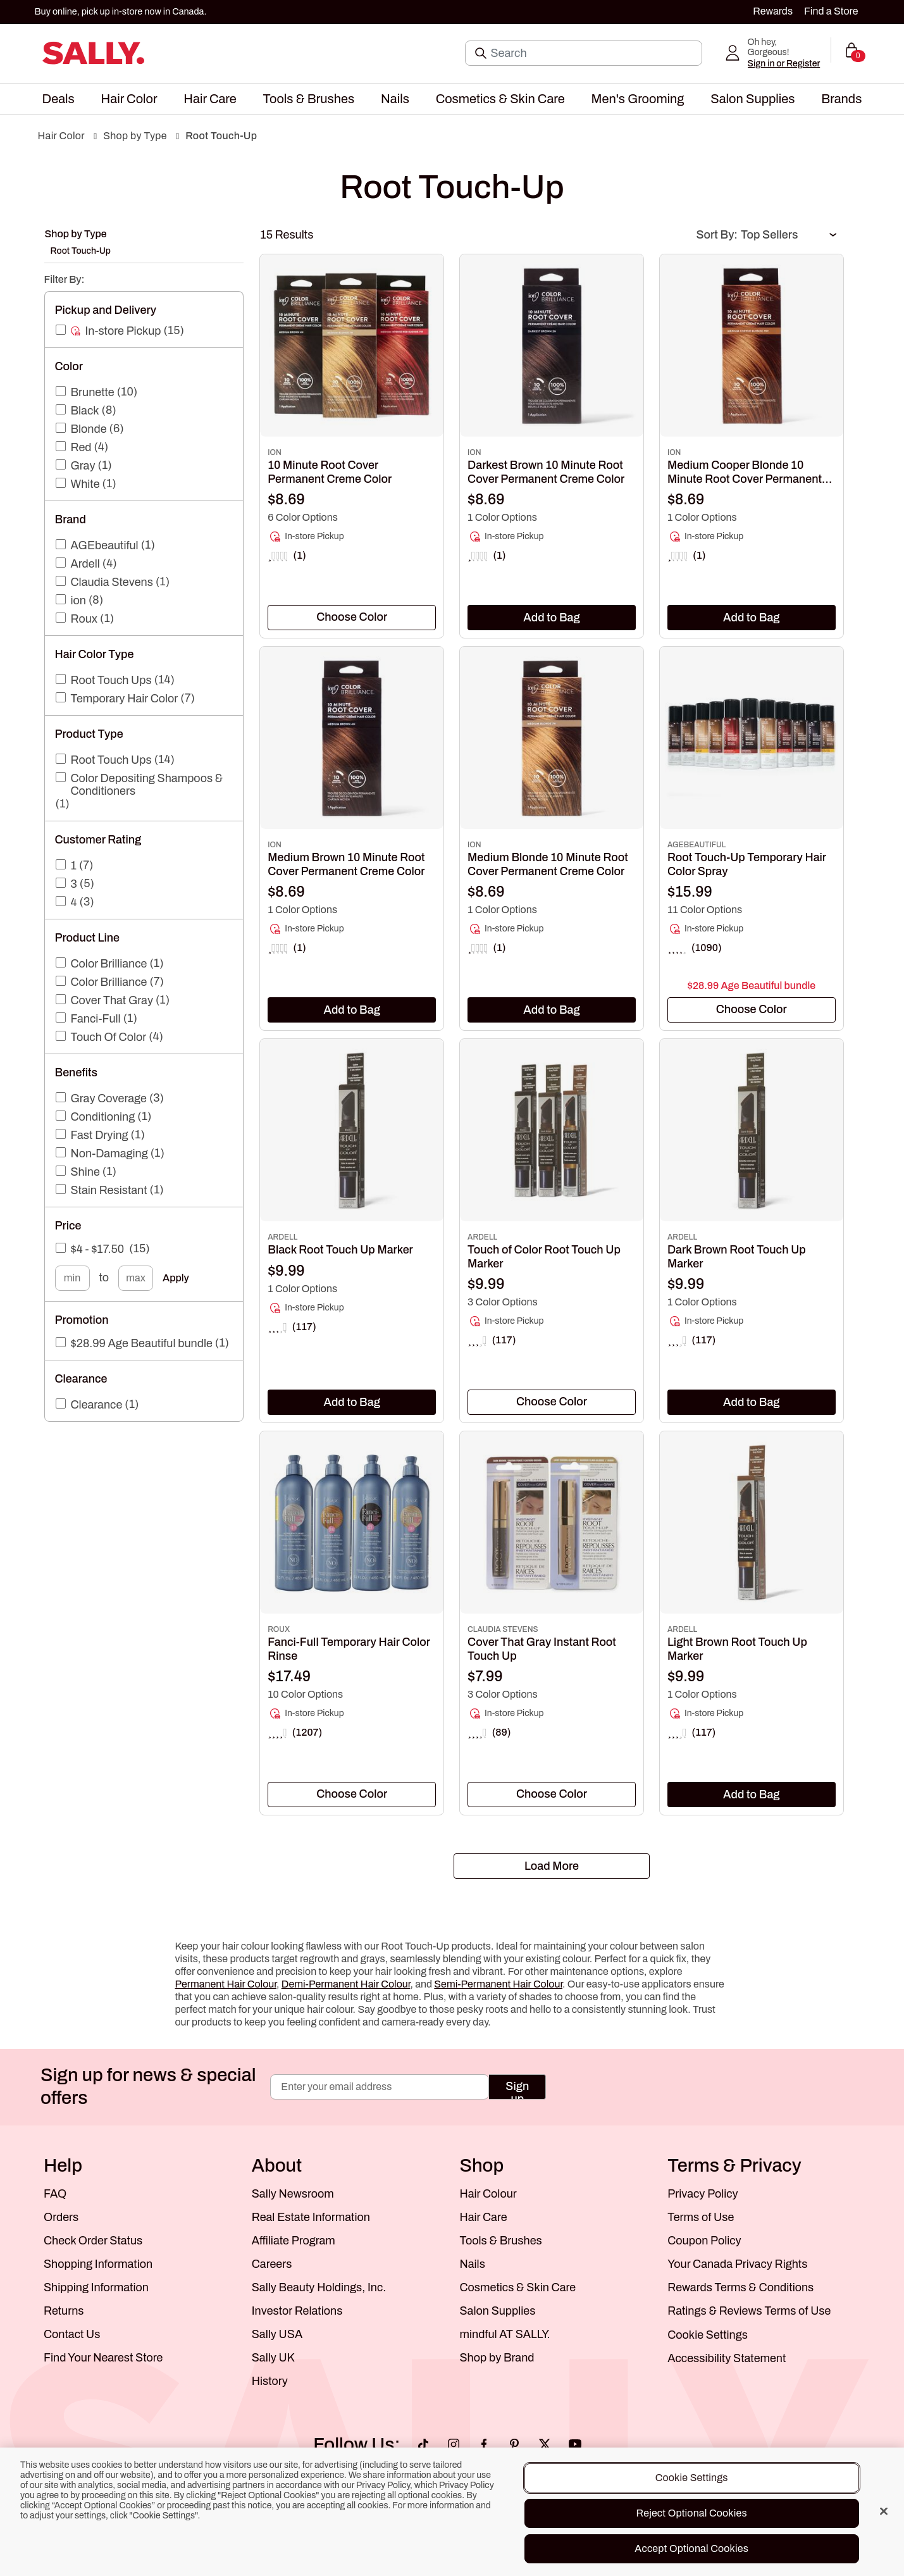  What do you see at coordinates (691, 2513) in the screenshot?
I see `Reject Optional Cookies` at bounding box center [691, 2513].